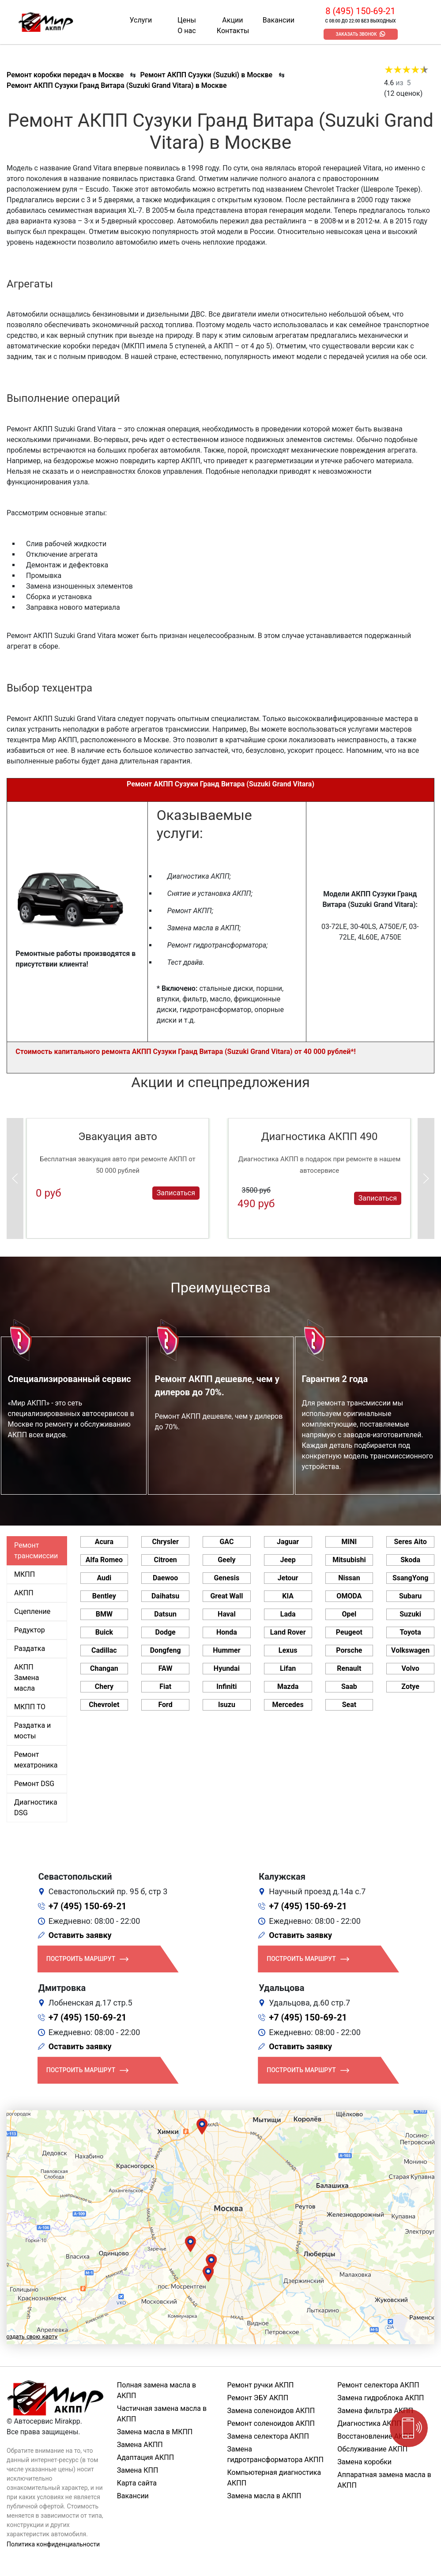 This screenshot has width=441, height=2576. I want to click on О нас, so click(186, 30).